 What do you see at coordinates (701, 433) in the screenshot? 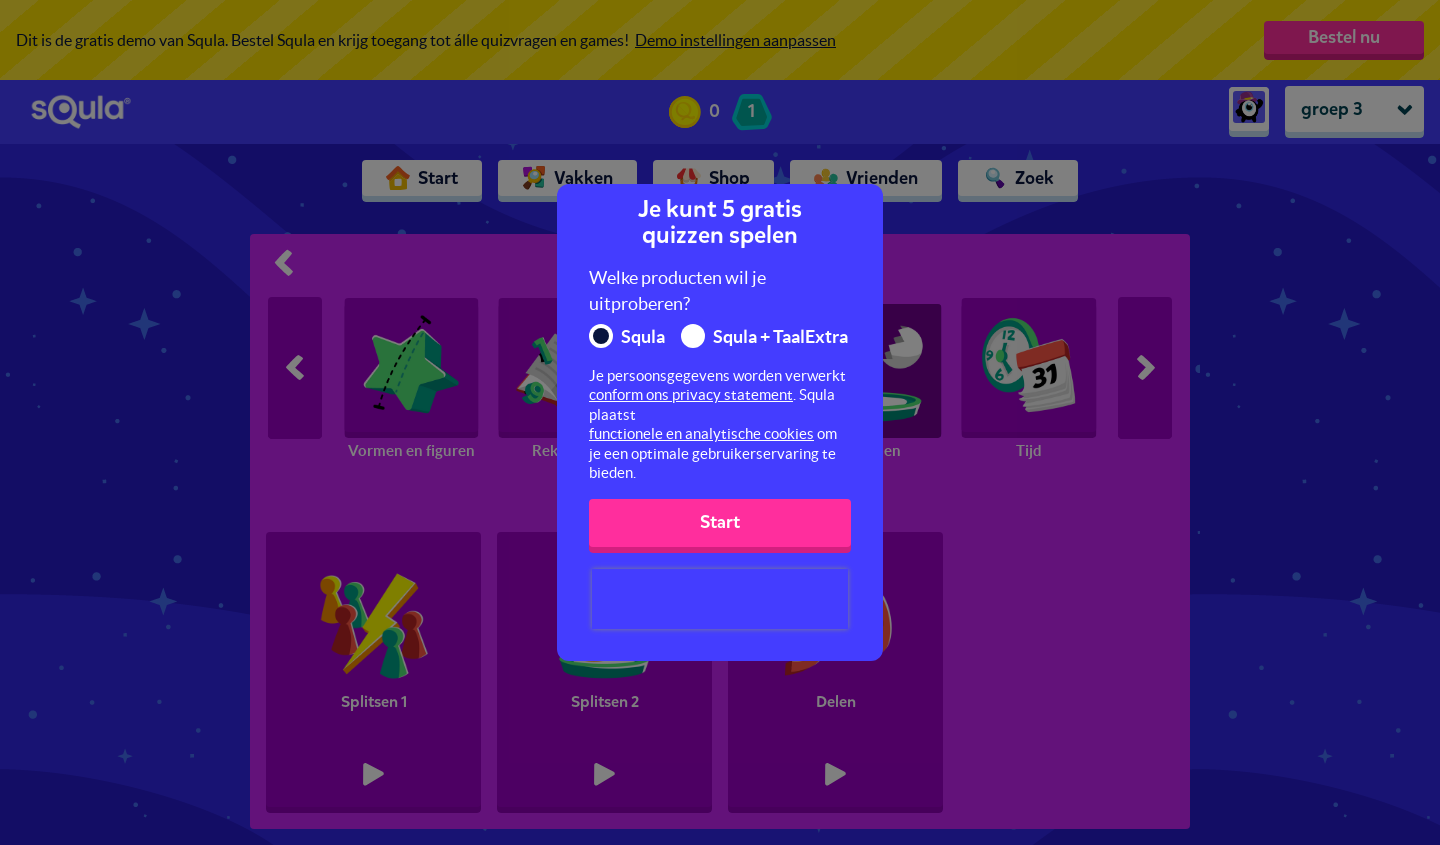
I see `functionele en analytische cookies` at bounding box center [701, 433].